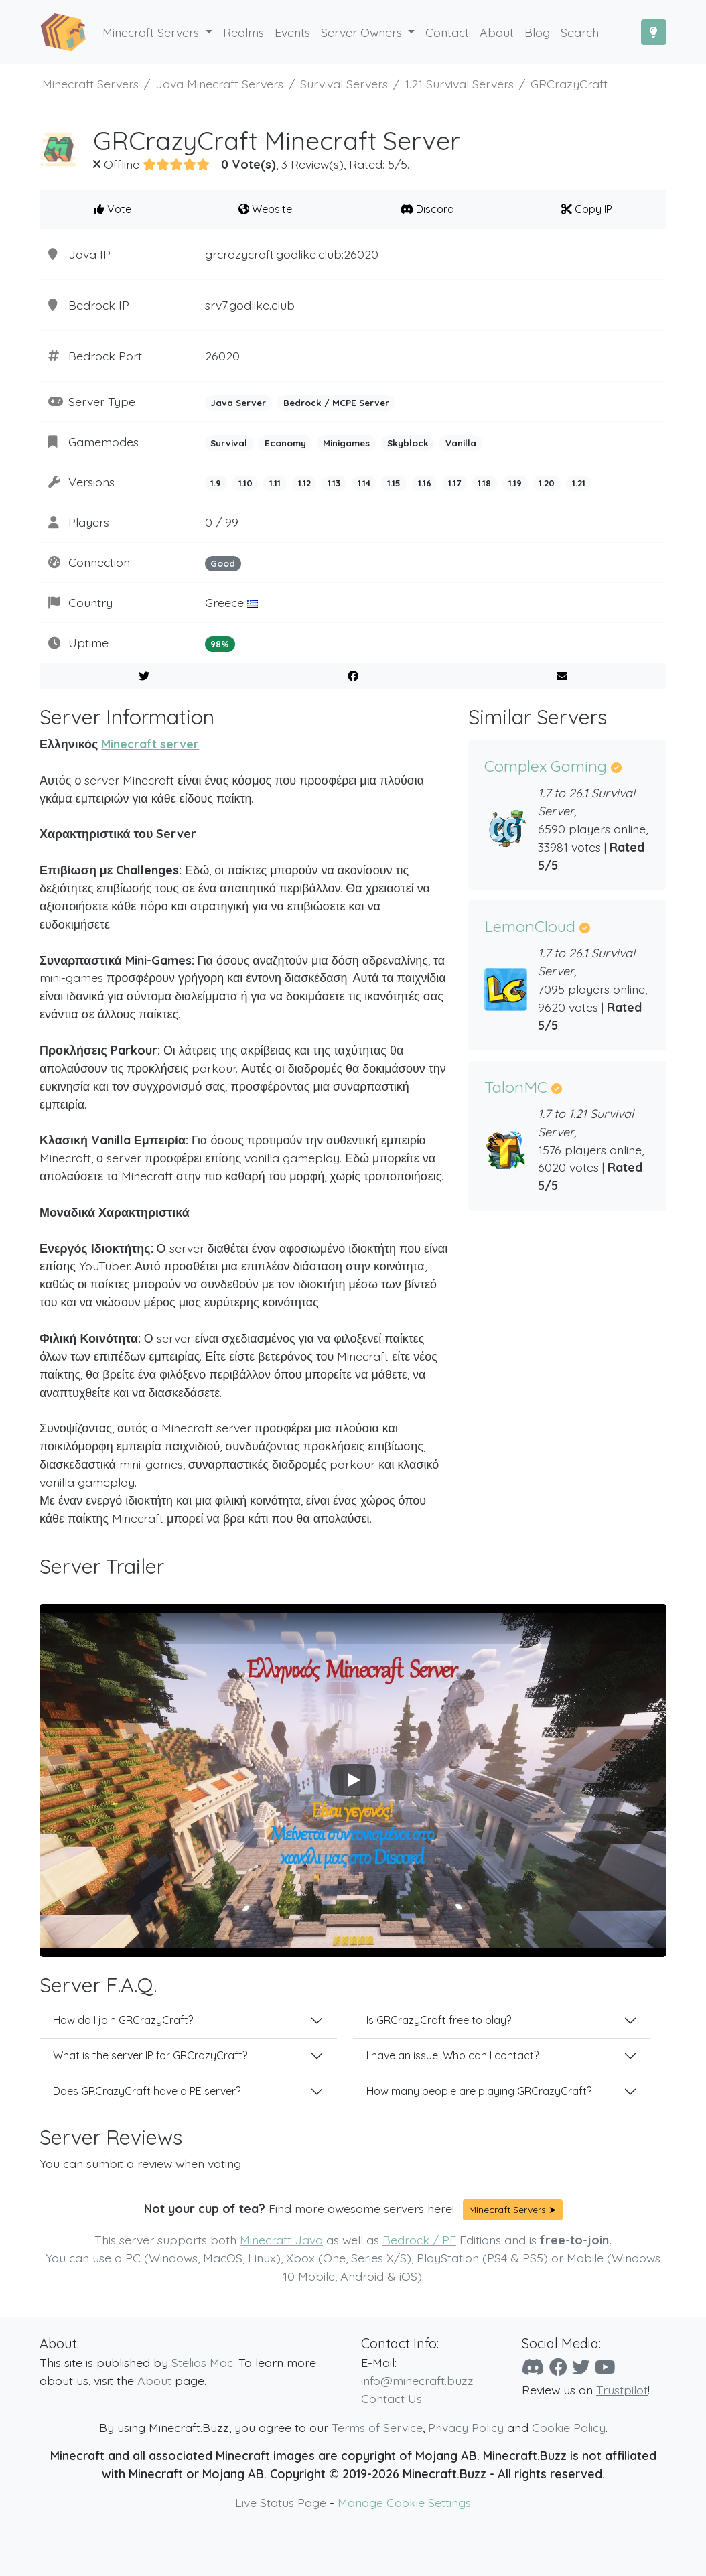 Image resolution: width=706 pixels, height=2576 pixels. What do you see at coordinates (202, 2362) in the screenshot?
I see `Stelios Mac` at bounding box center [202, 2362].